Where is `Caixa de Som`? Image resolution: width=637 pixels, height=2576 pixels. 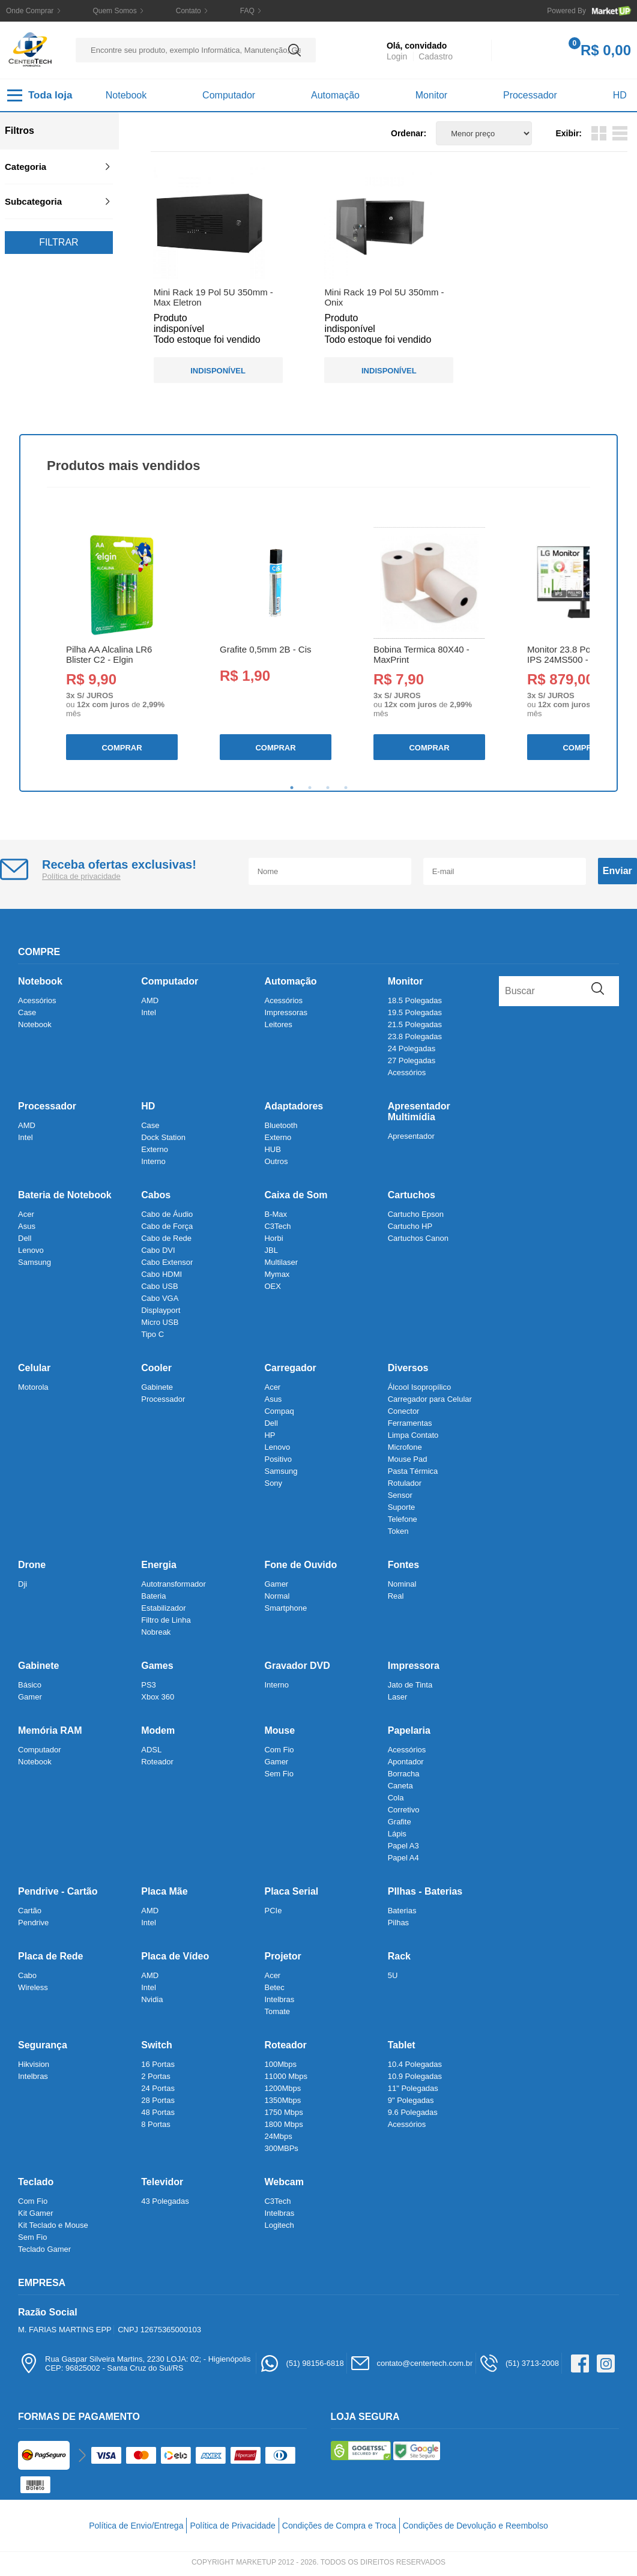
Caixa de Som is located at coordinates (295, 1195).